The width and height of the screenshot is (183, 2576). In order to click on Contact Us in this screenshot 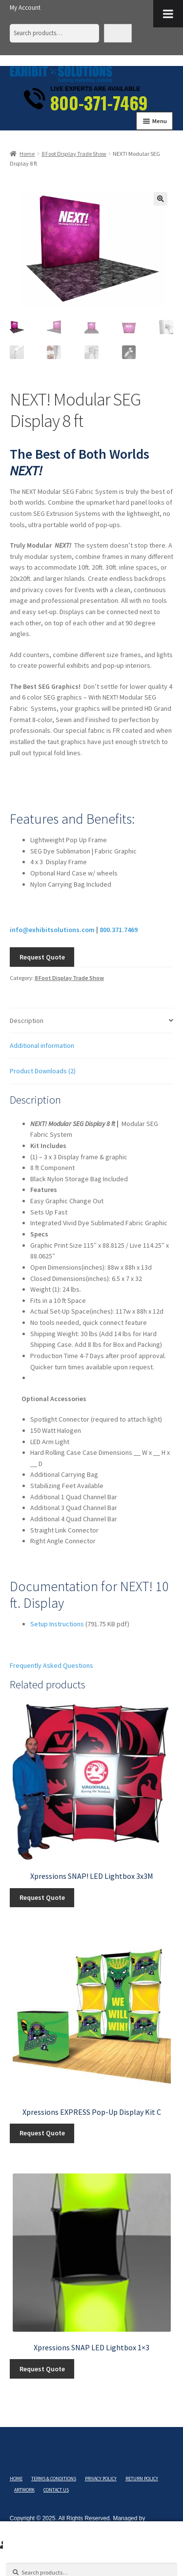, I will do `click(56, 2490)`.